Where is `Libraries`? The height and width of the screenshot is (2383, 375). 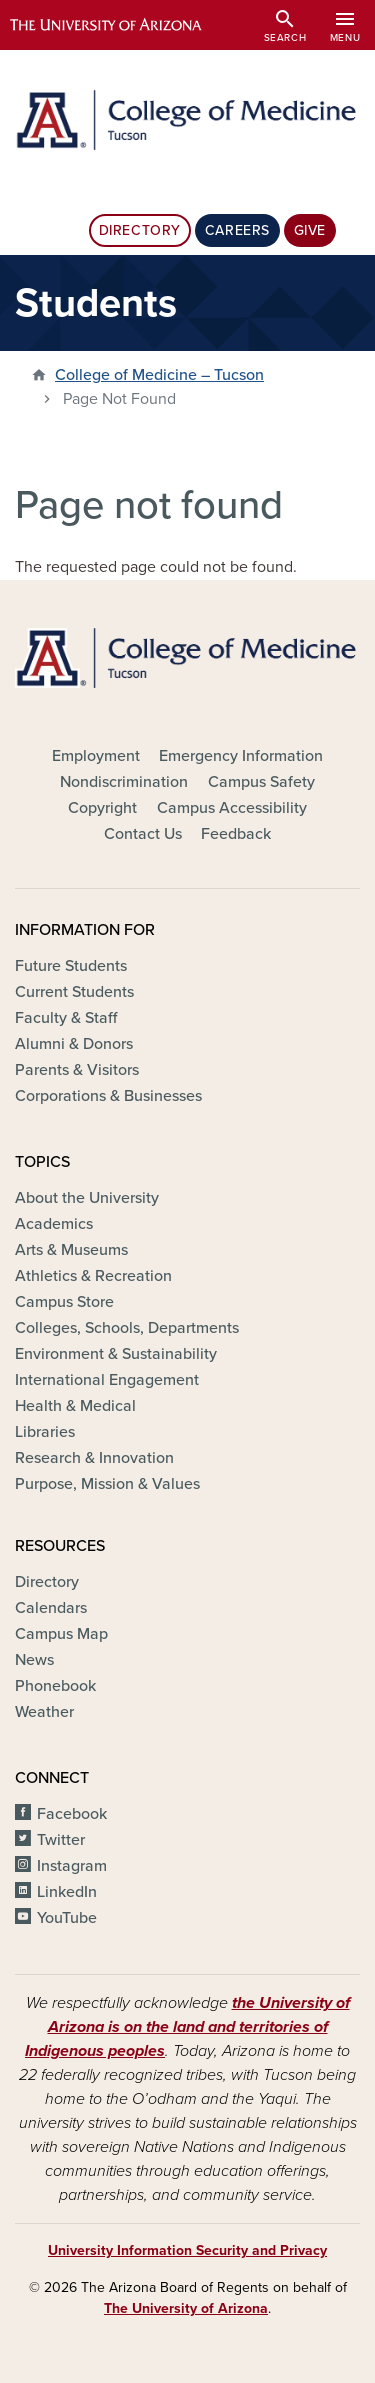
Libraries is located at coordinates (45, 1432).